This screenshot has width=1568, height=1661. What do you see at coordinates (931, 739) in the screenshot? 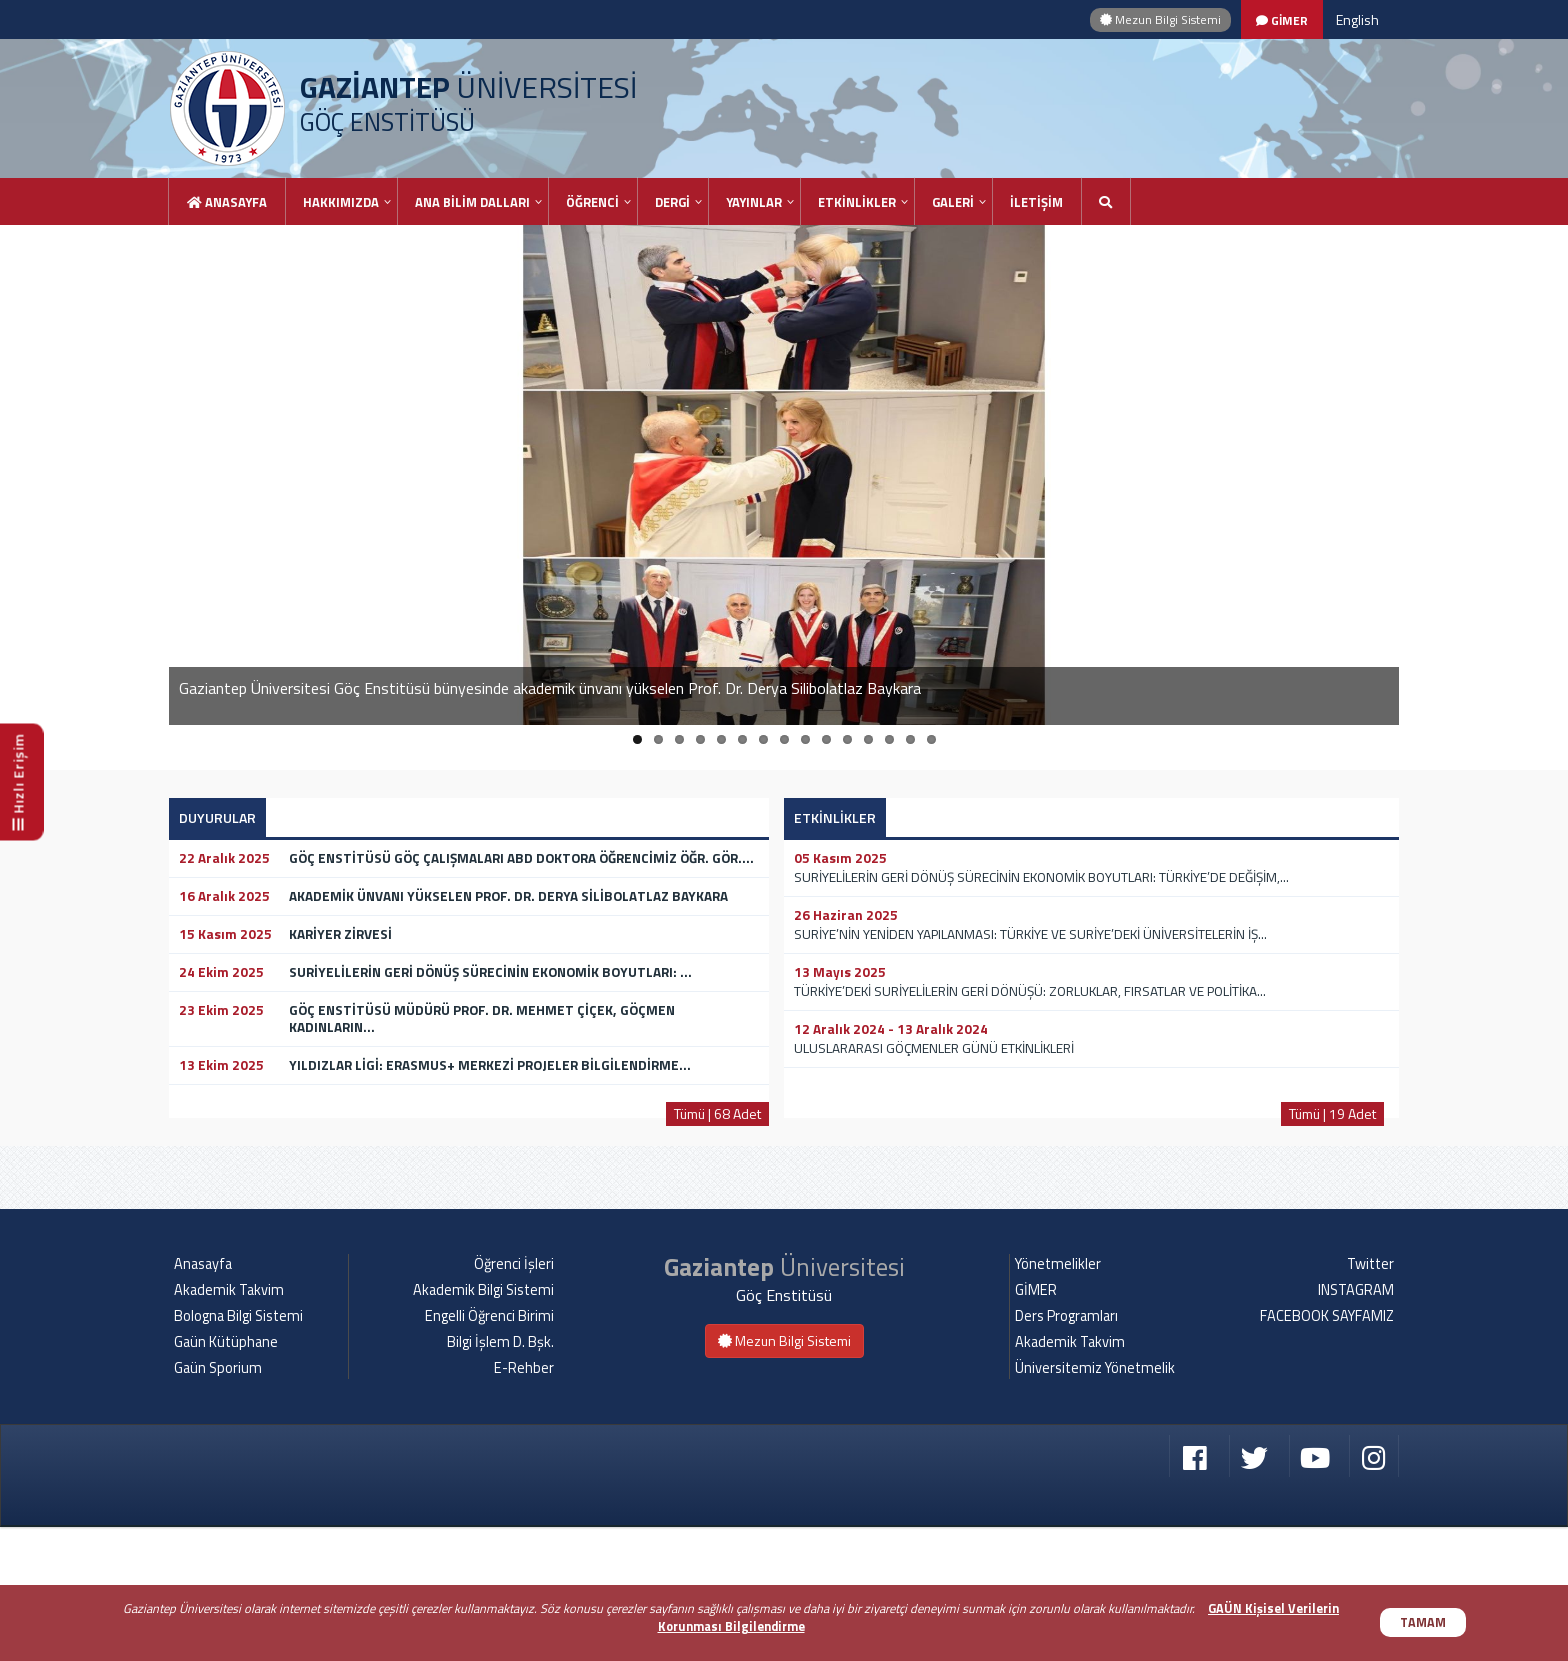
I see `15` at bounding box center [931, 739].